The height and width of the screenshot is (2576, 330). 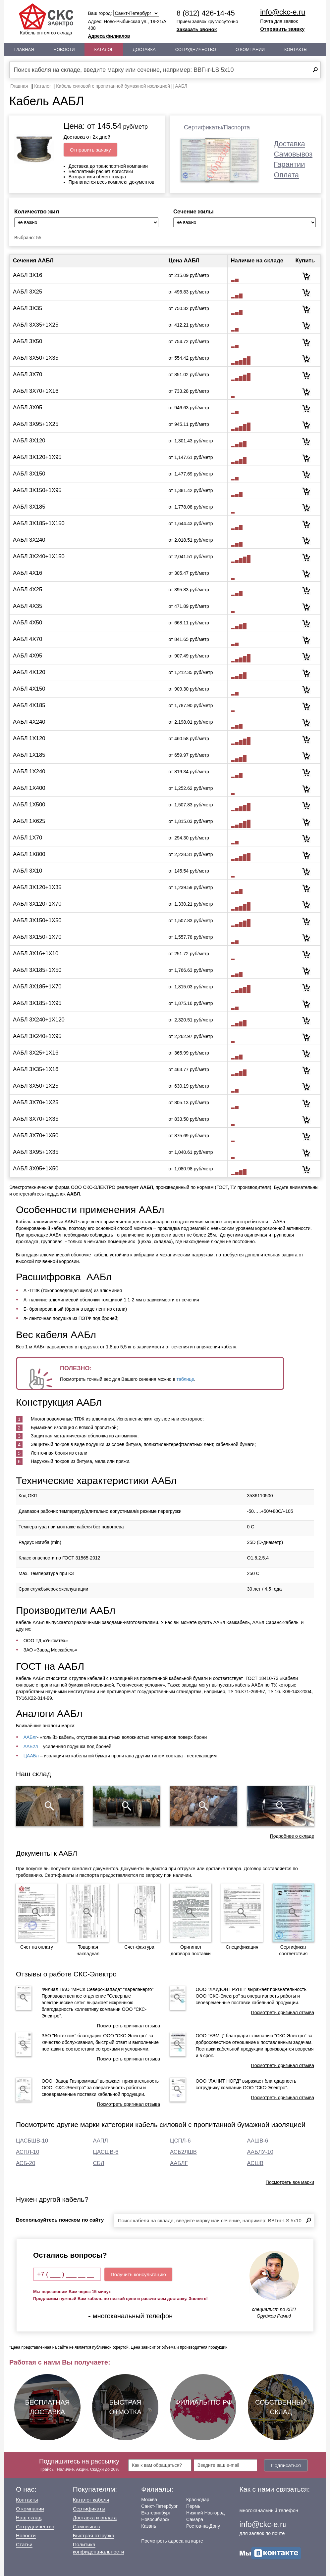 What do you see at coordinates (27, 341) in the screenshot?
I see `ААБЛ 3Х50` at bounding box center [27, 341].